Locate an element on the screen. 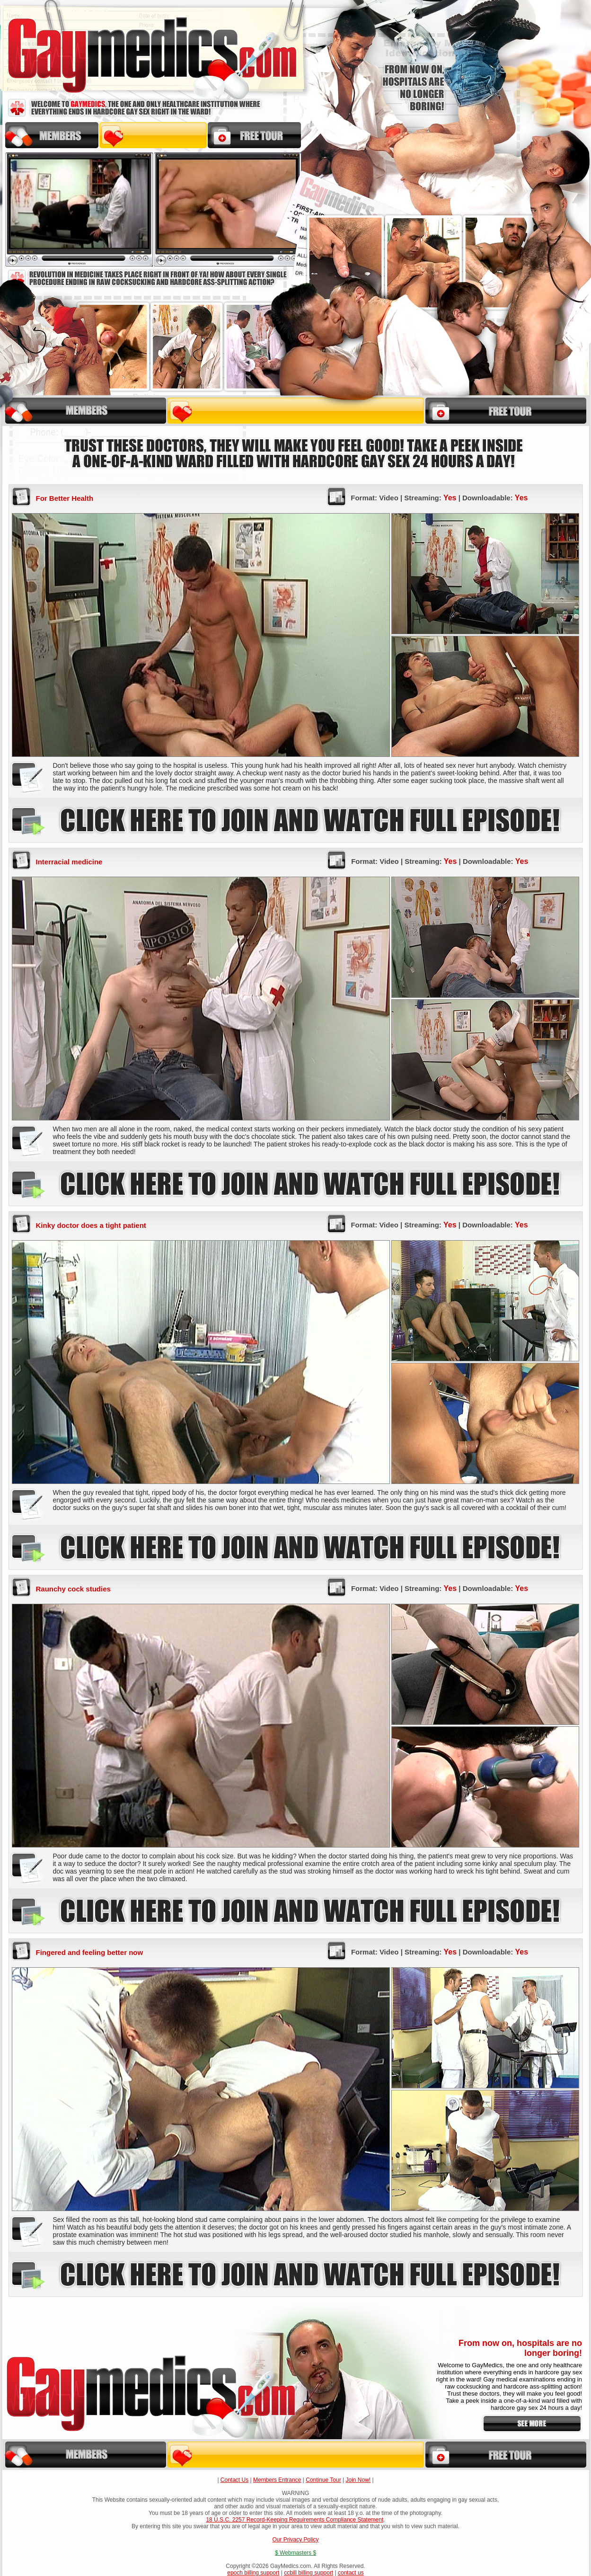 The width and height of the screenshot is (591, 2576). Continue Tour is located at coordinates (323, 2480).